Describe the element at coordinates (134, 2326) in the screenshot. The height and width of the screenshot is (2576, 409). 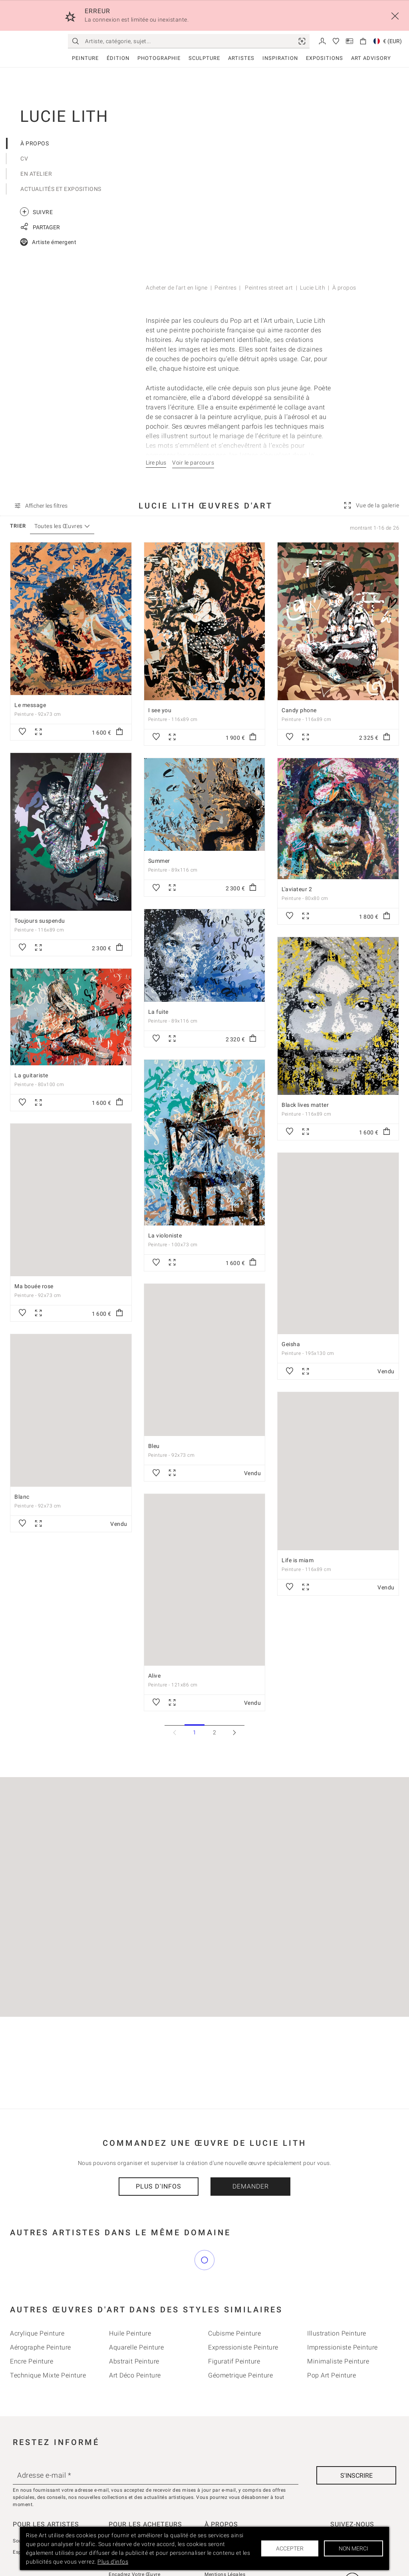
I see `Abstrait Peinture` at that location.